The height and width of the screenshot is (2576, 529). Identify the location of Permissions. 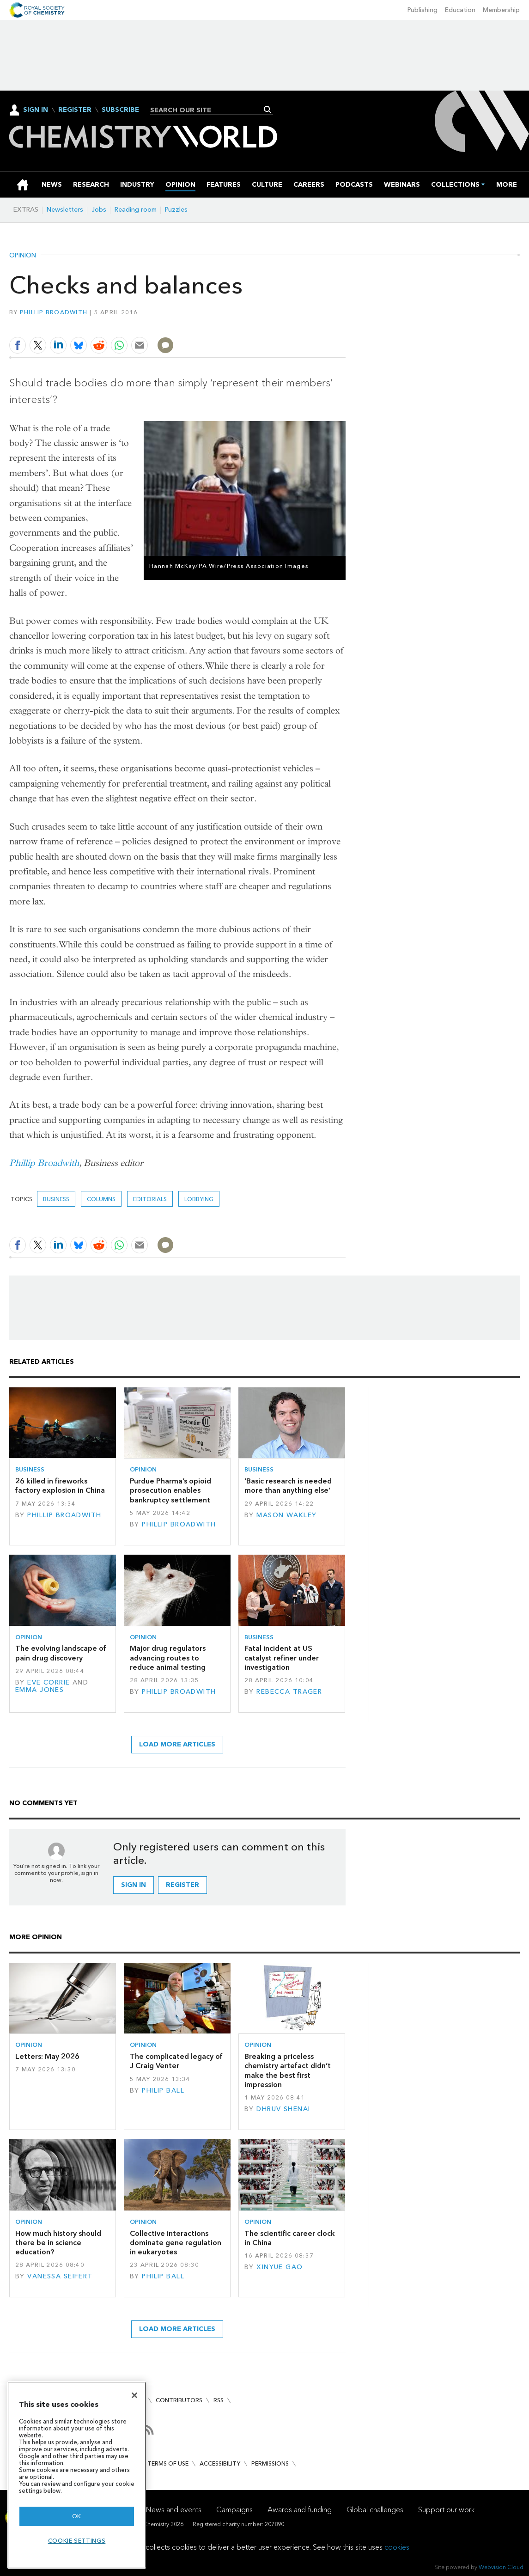
(270, 2463).